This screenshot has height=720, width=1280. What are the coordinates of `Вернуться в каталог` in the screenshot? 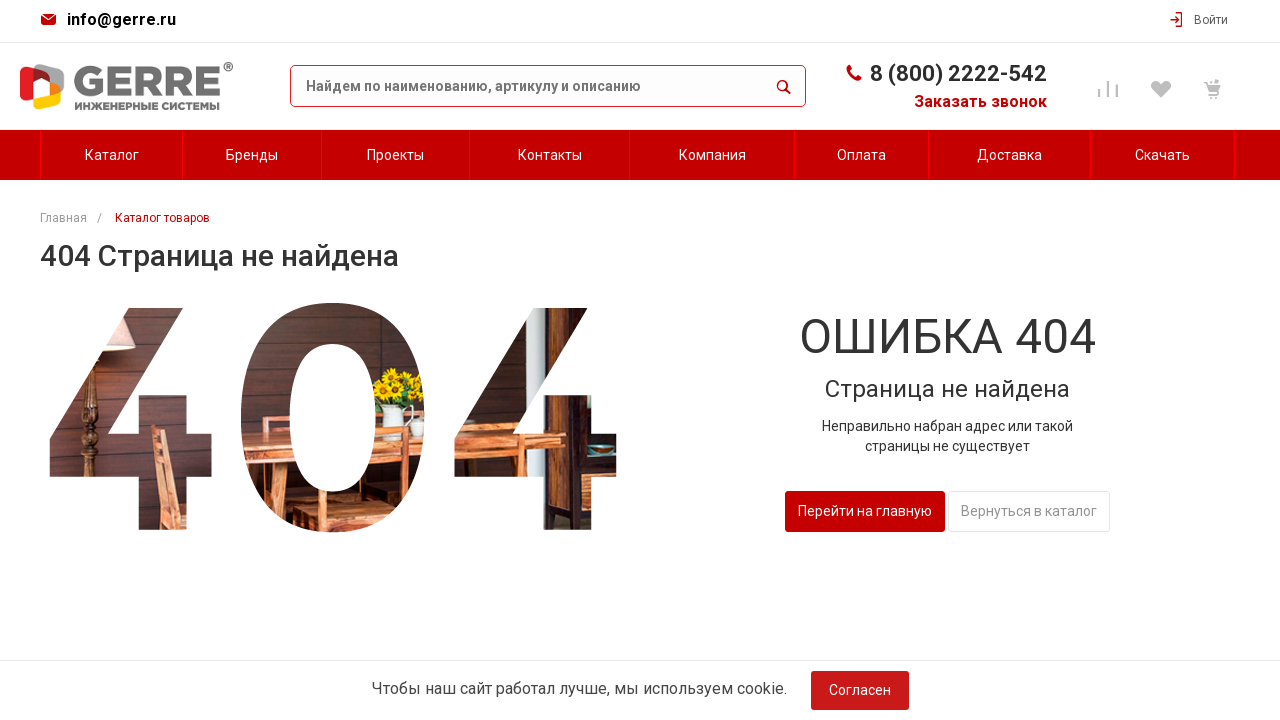 It's located at (1029, 511).